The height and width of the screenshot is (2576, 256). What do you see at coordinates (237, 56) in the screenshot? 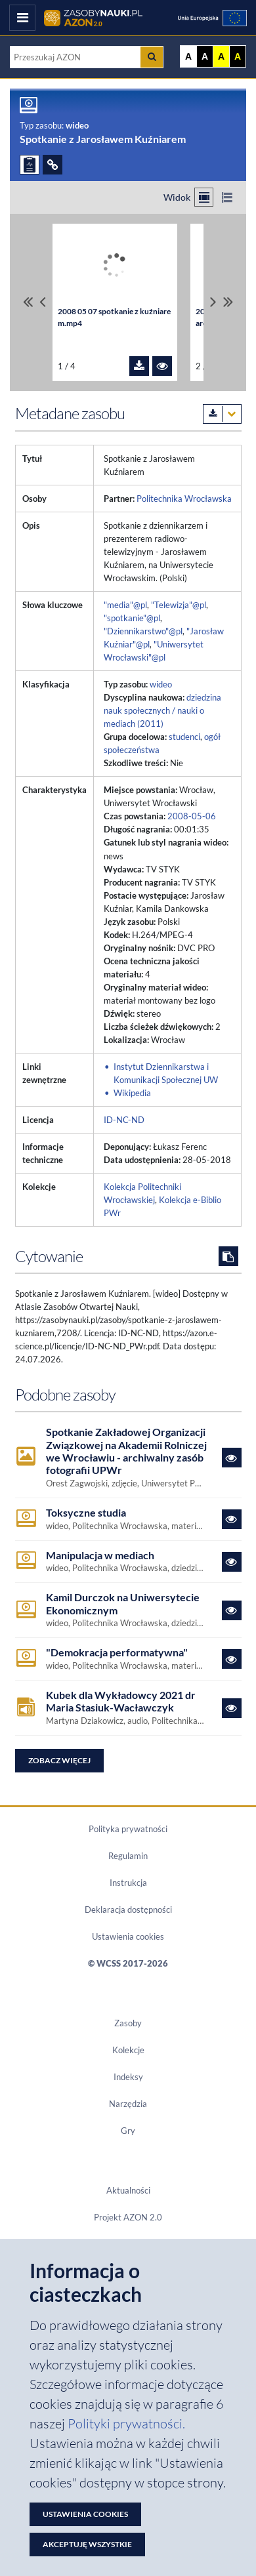
I see `A [Ustaw kontrast czarno-żółty]` at bounding box center [237, 56].